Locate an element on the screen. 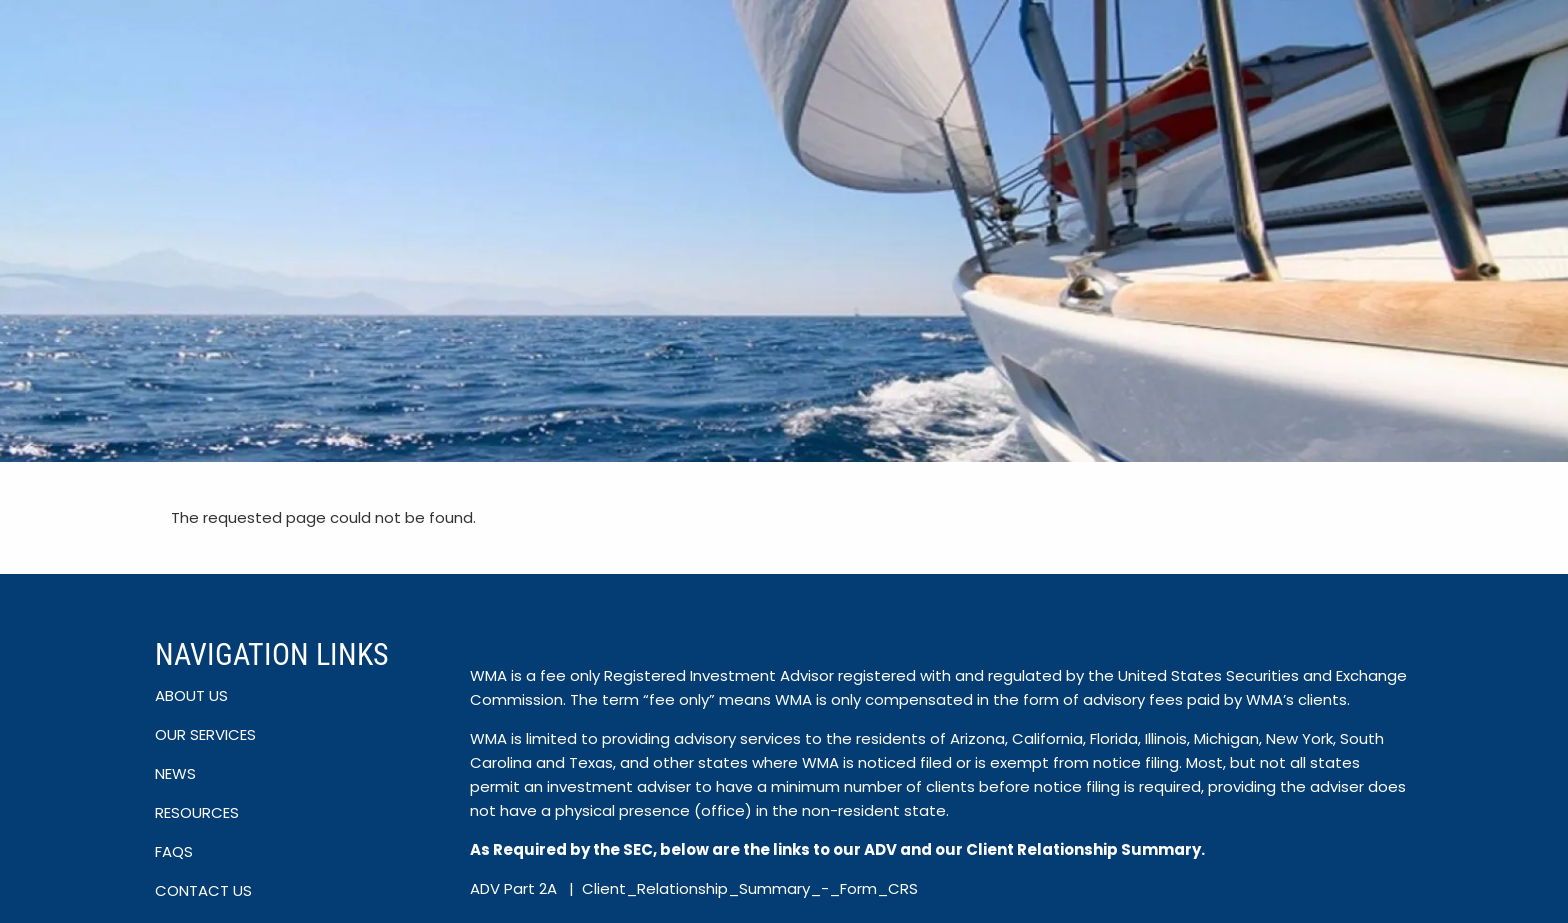 The image size is (1568, 923). ABOUT US is located at coordinates (191, 695).